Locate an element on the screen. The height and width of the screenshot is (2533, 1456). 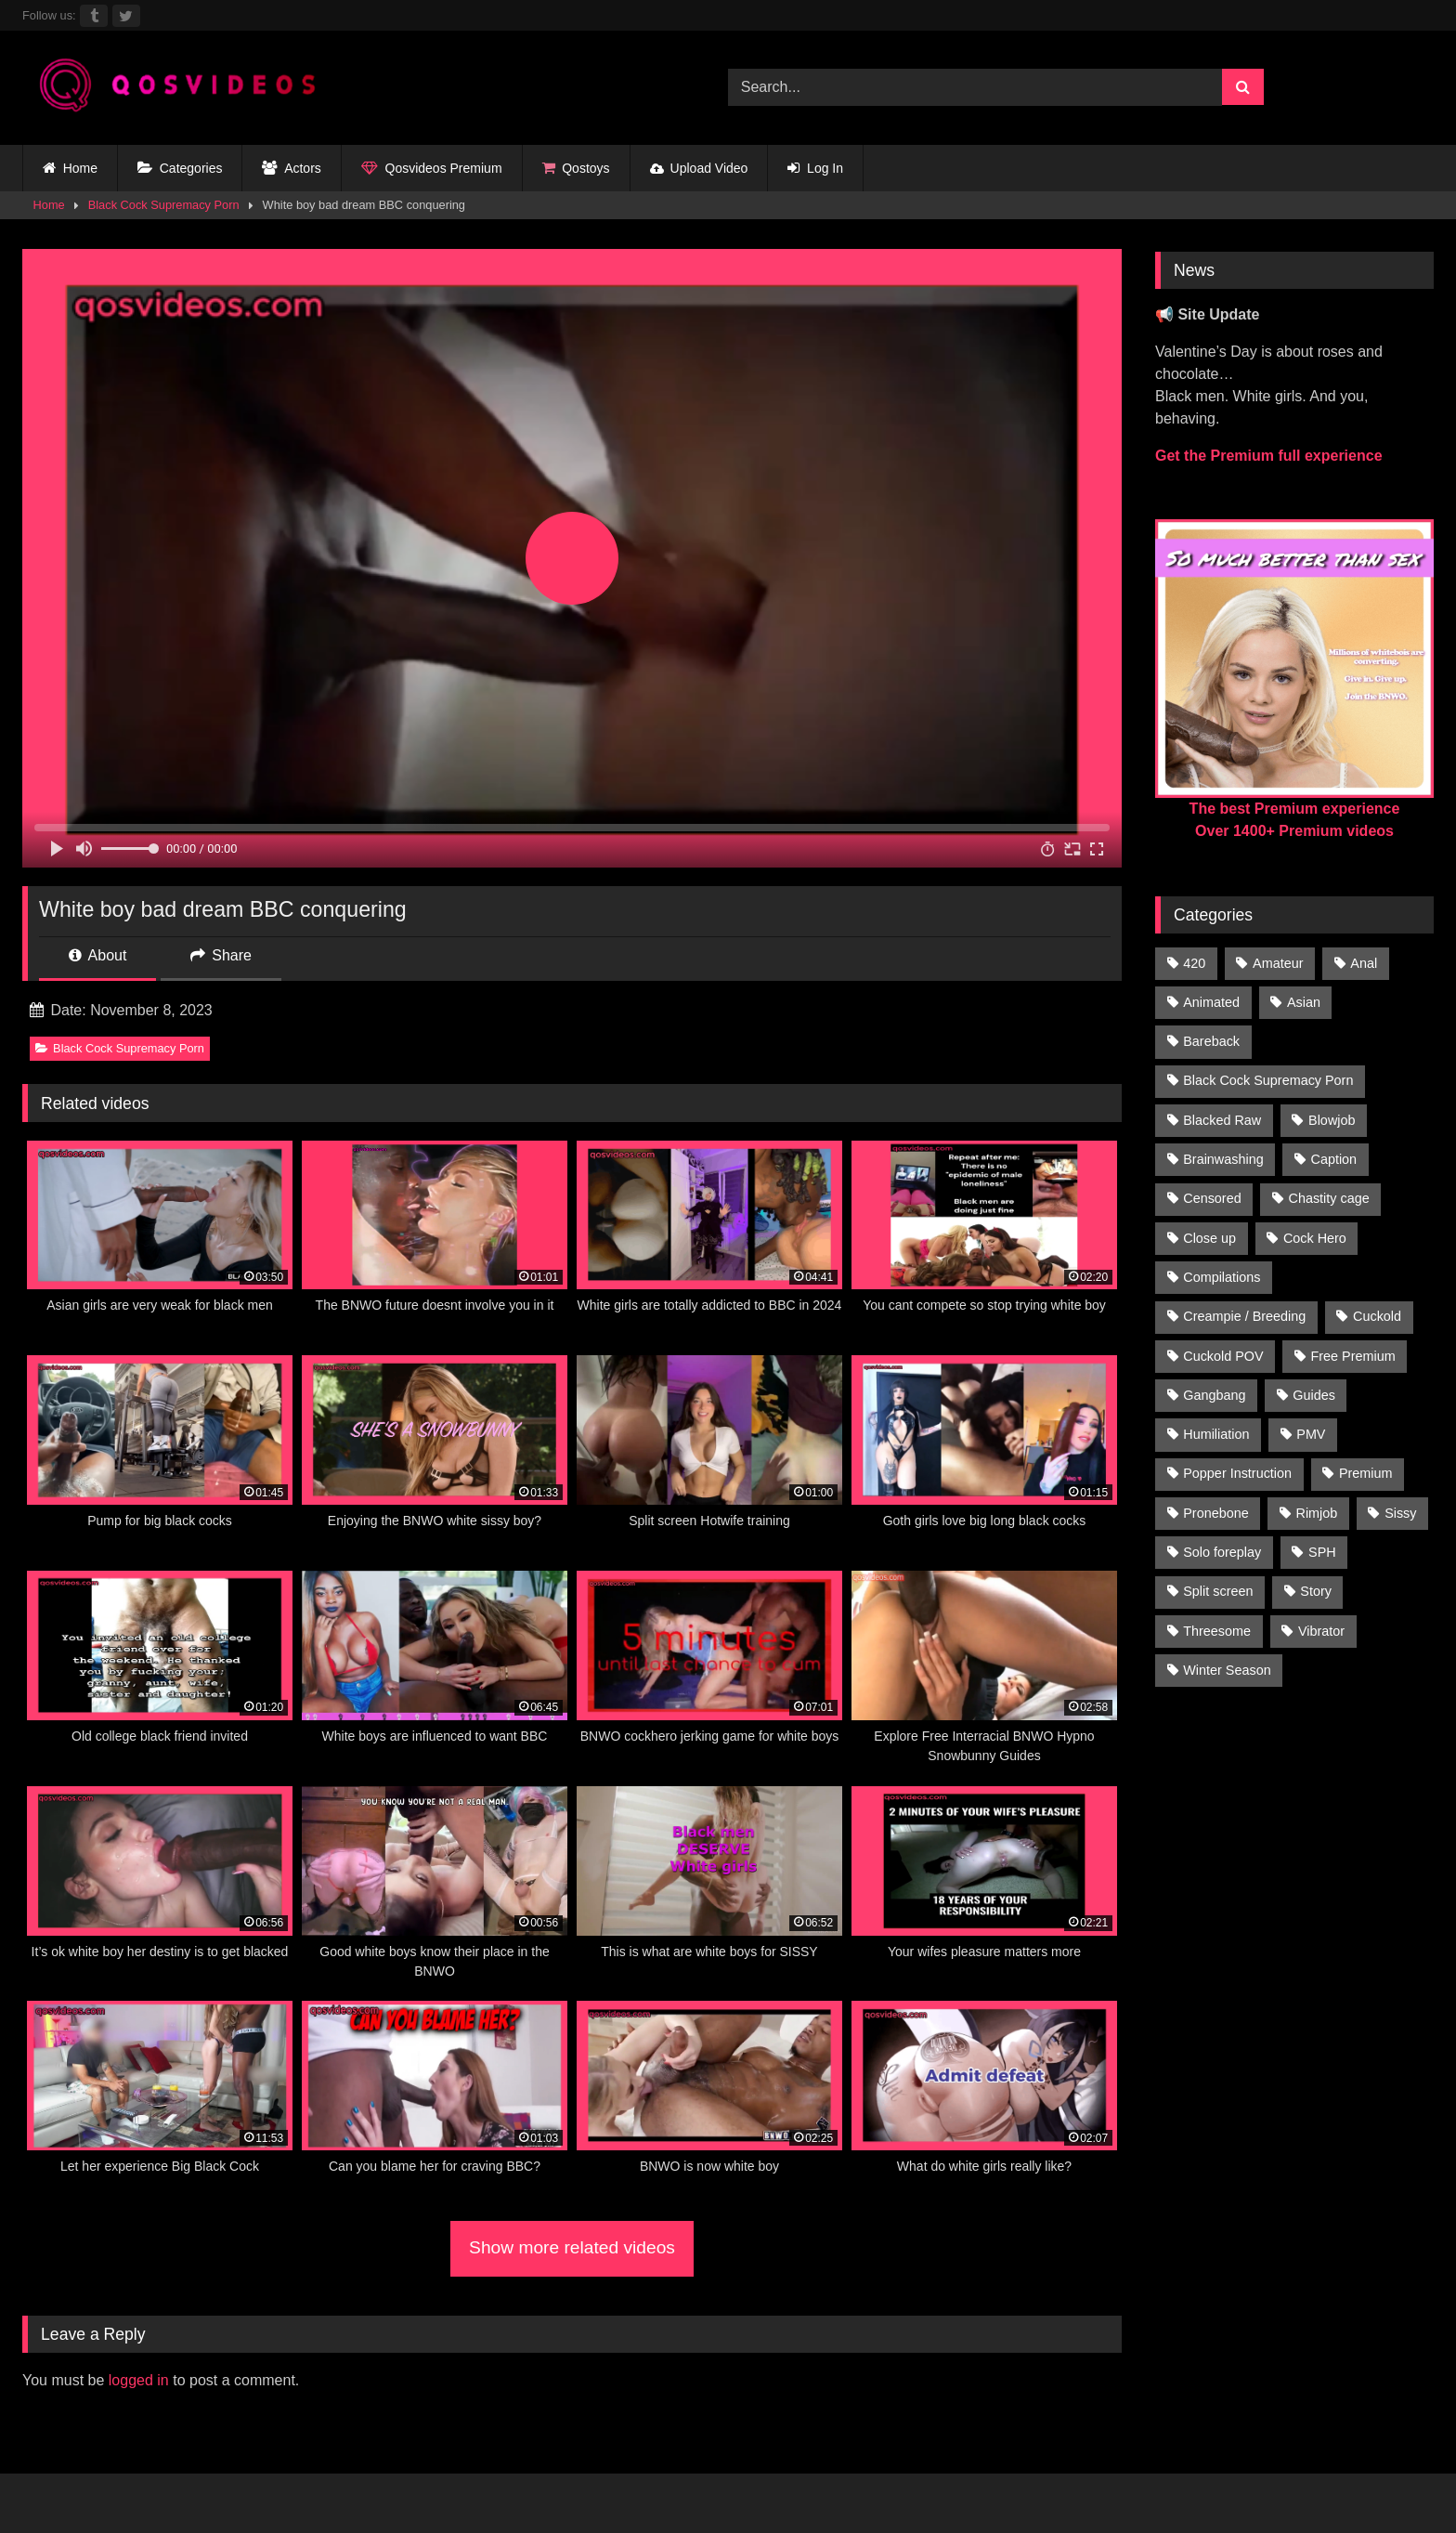
Free Premium [Free Premium (255 items)] is located at coordinates (1352, 1356).